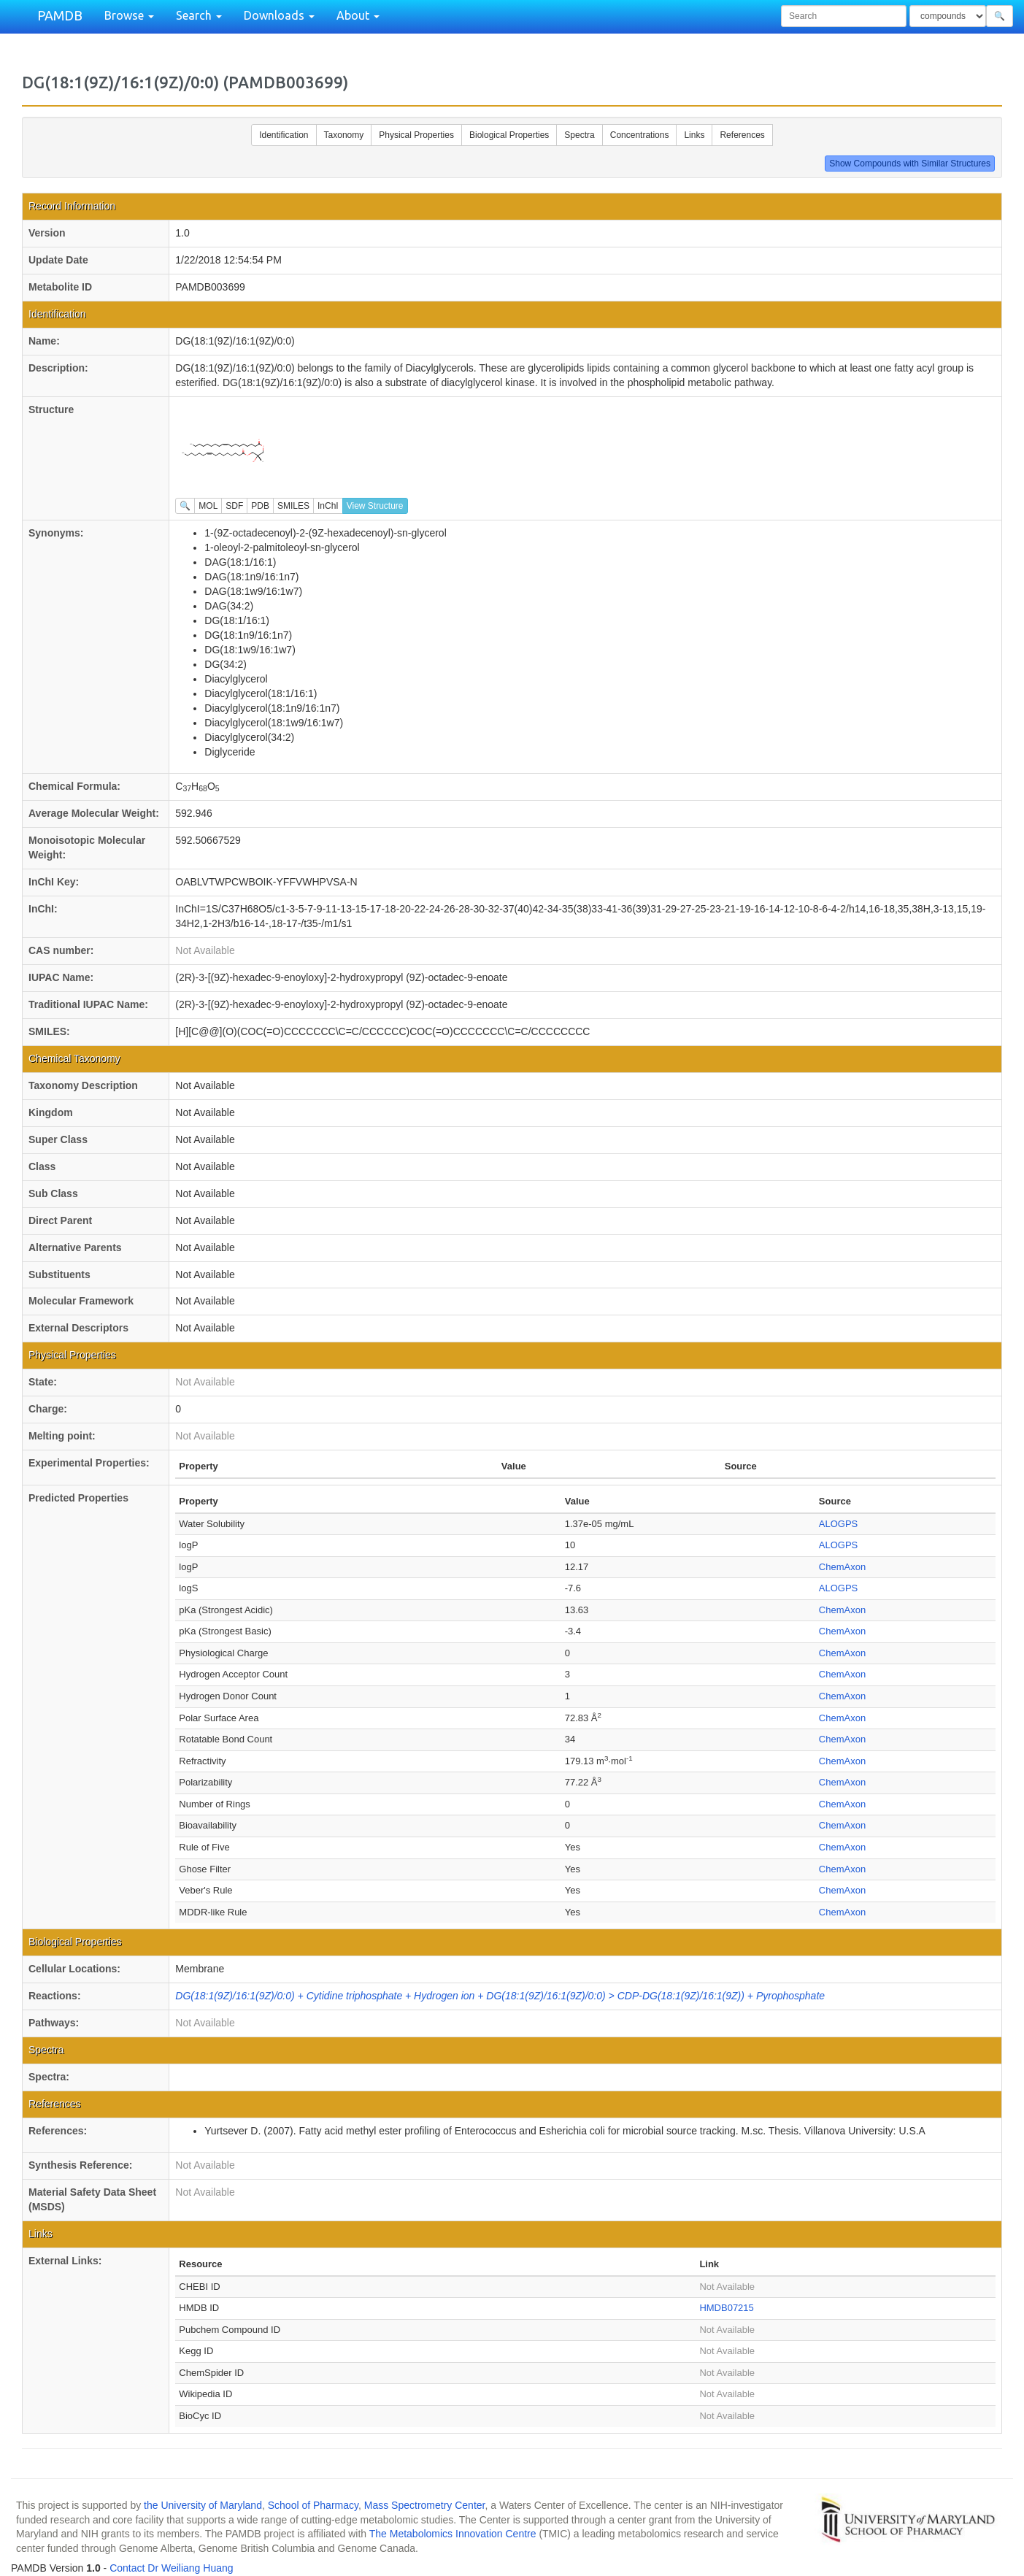 Image resolution: width=1024 pixels, height=2576 pixels. I want to click on Browse, so click(129, 15).